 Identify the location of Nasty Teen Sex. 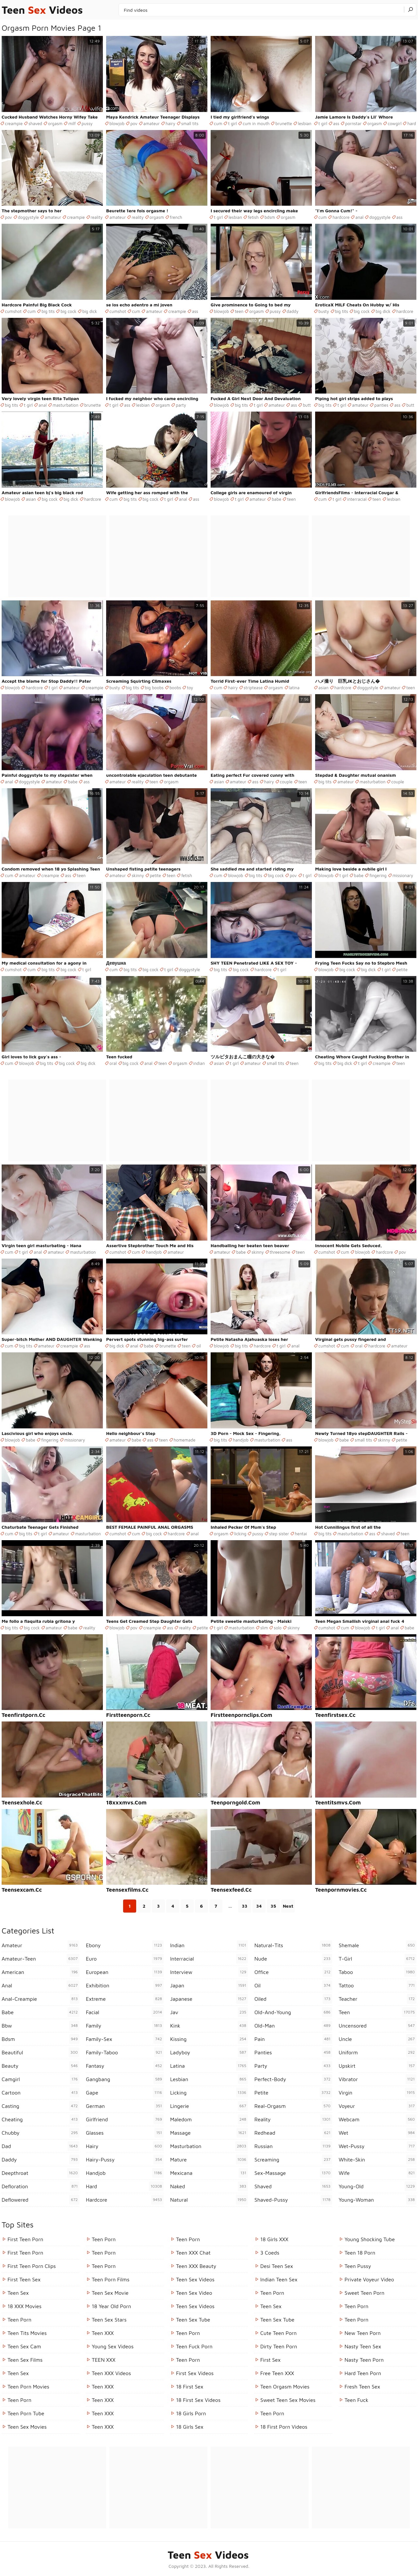
(363, 2346).